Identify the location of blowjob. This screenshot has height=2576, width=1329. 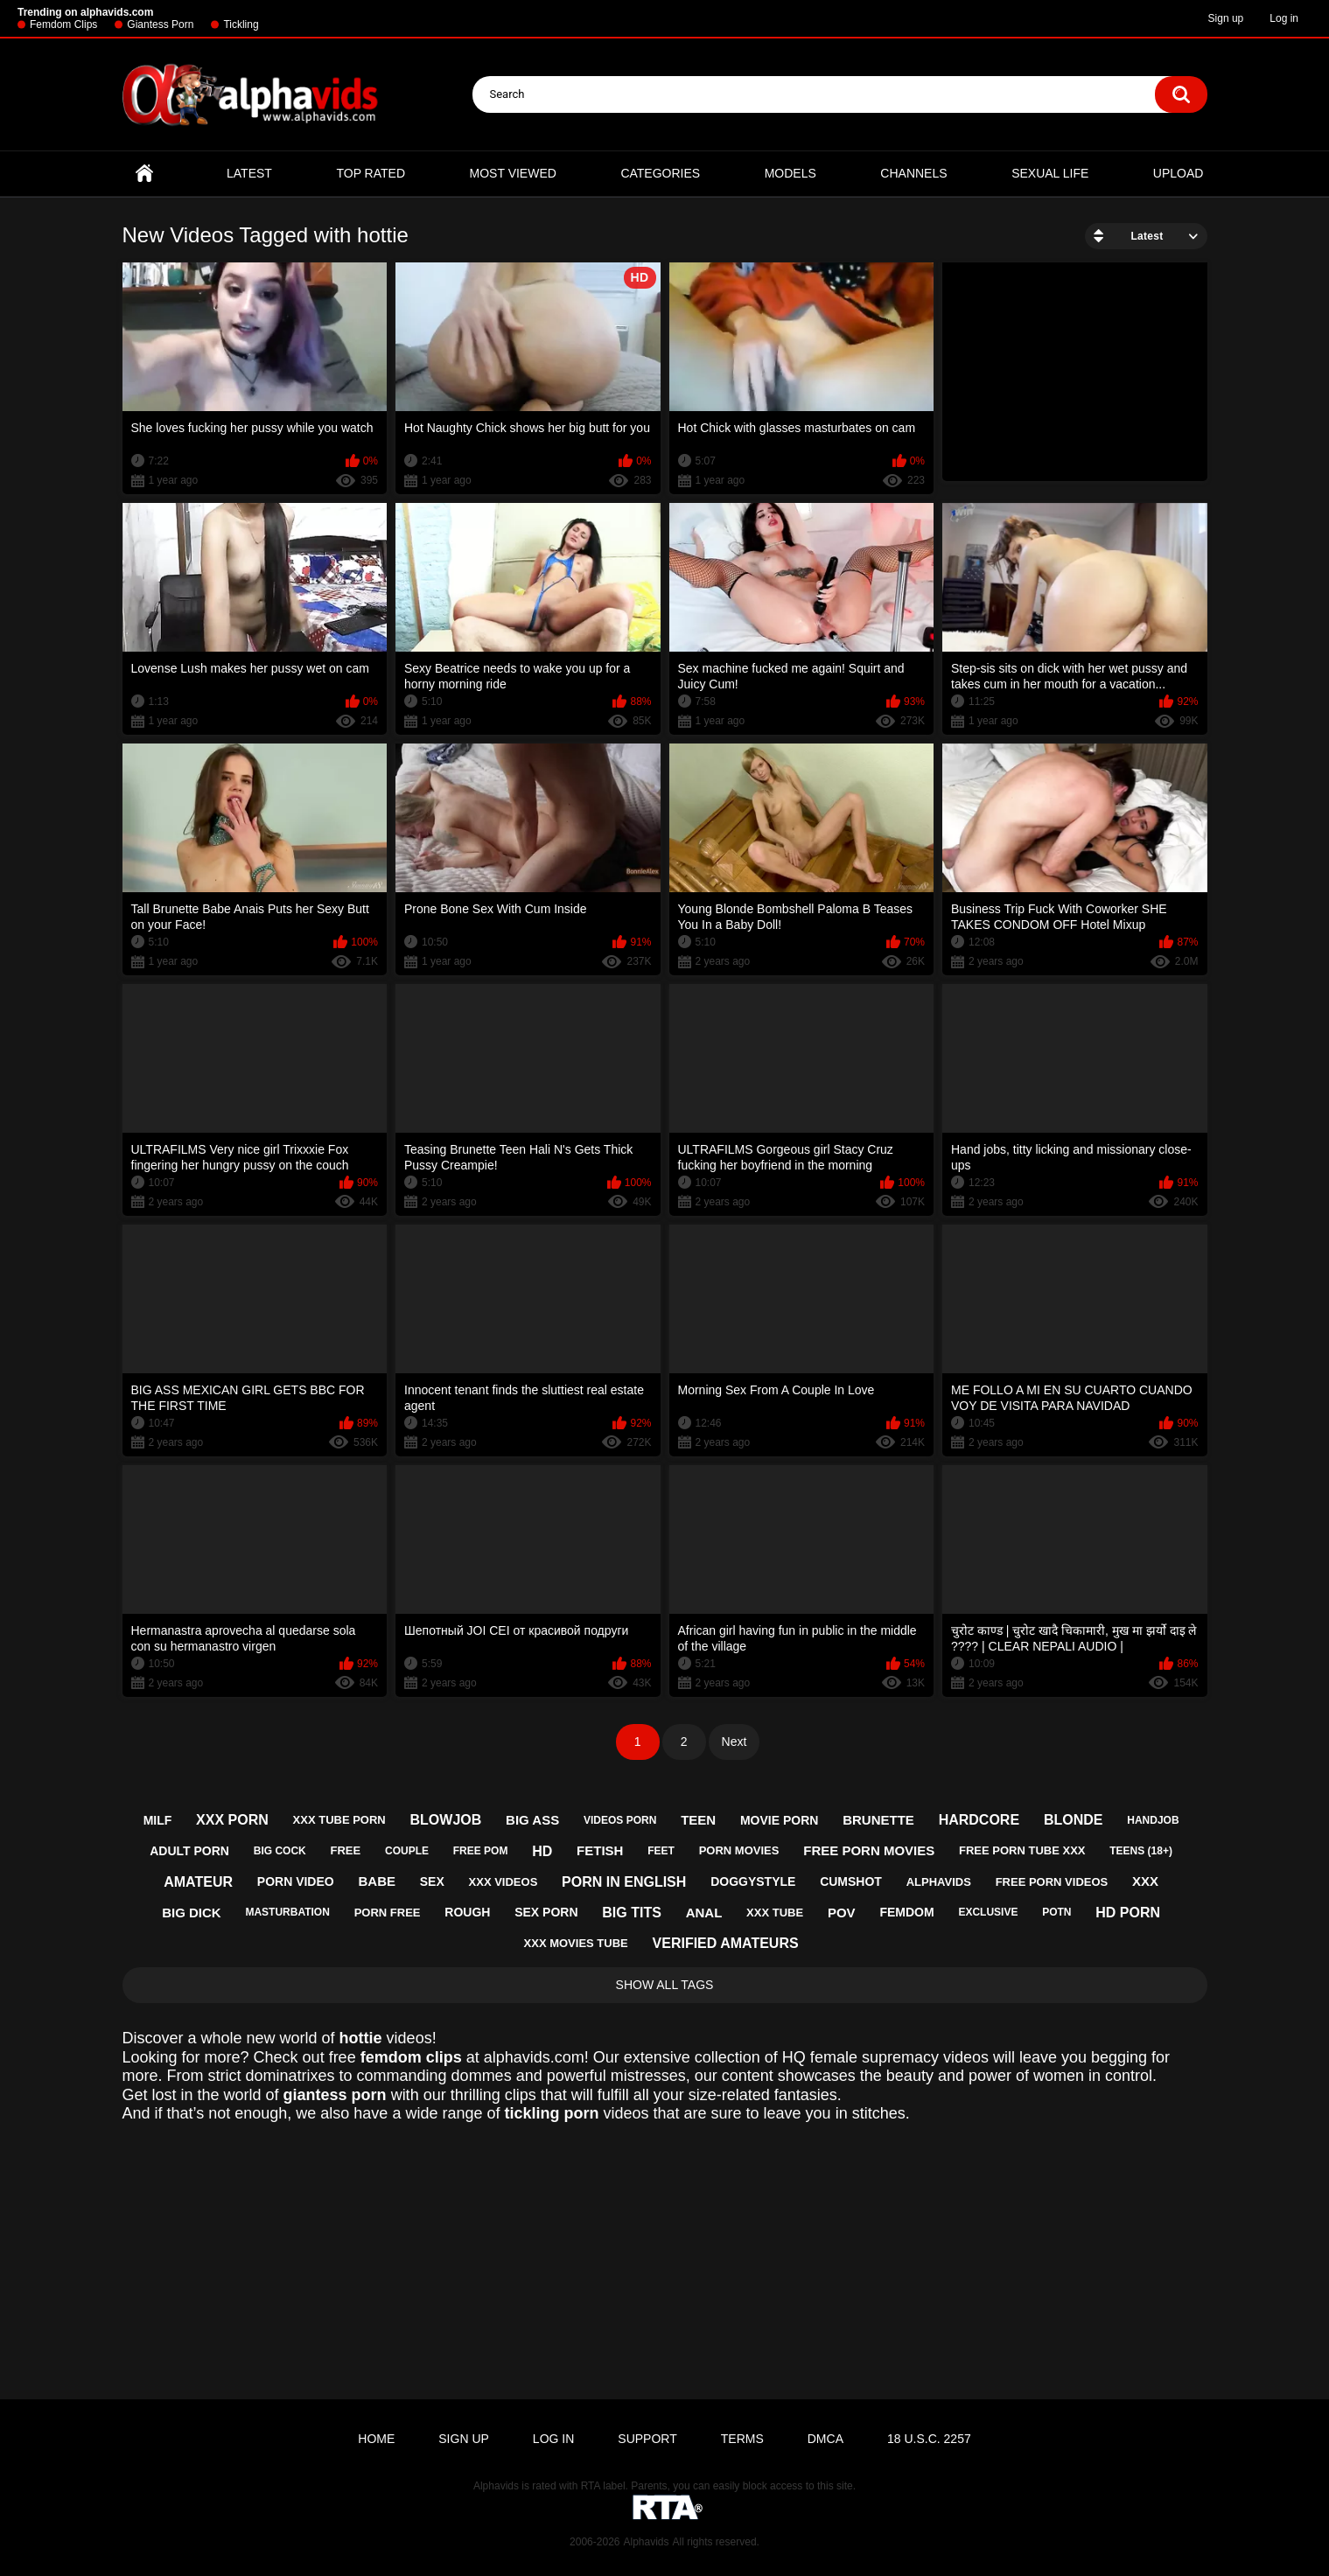
(446, 1819).